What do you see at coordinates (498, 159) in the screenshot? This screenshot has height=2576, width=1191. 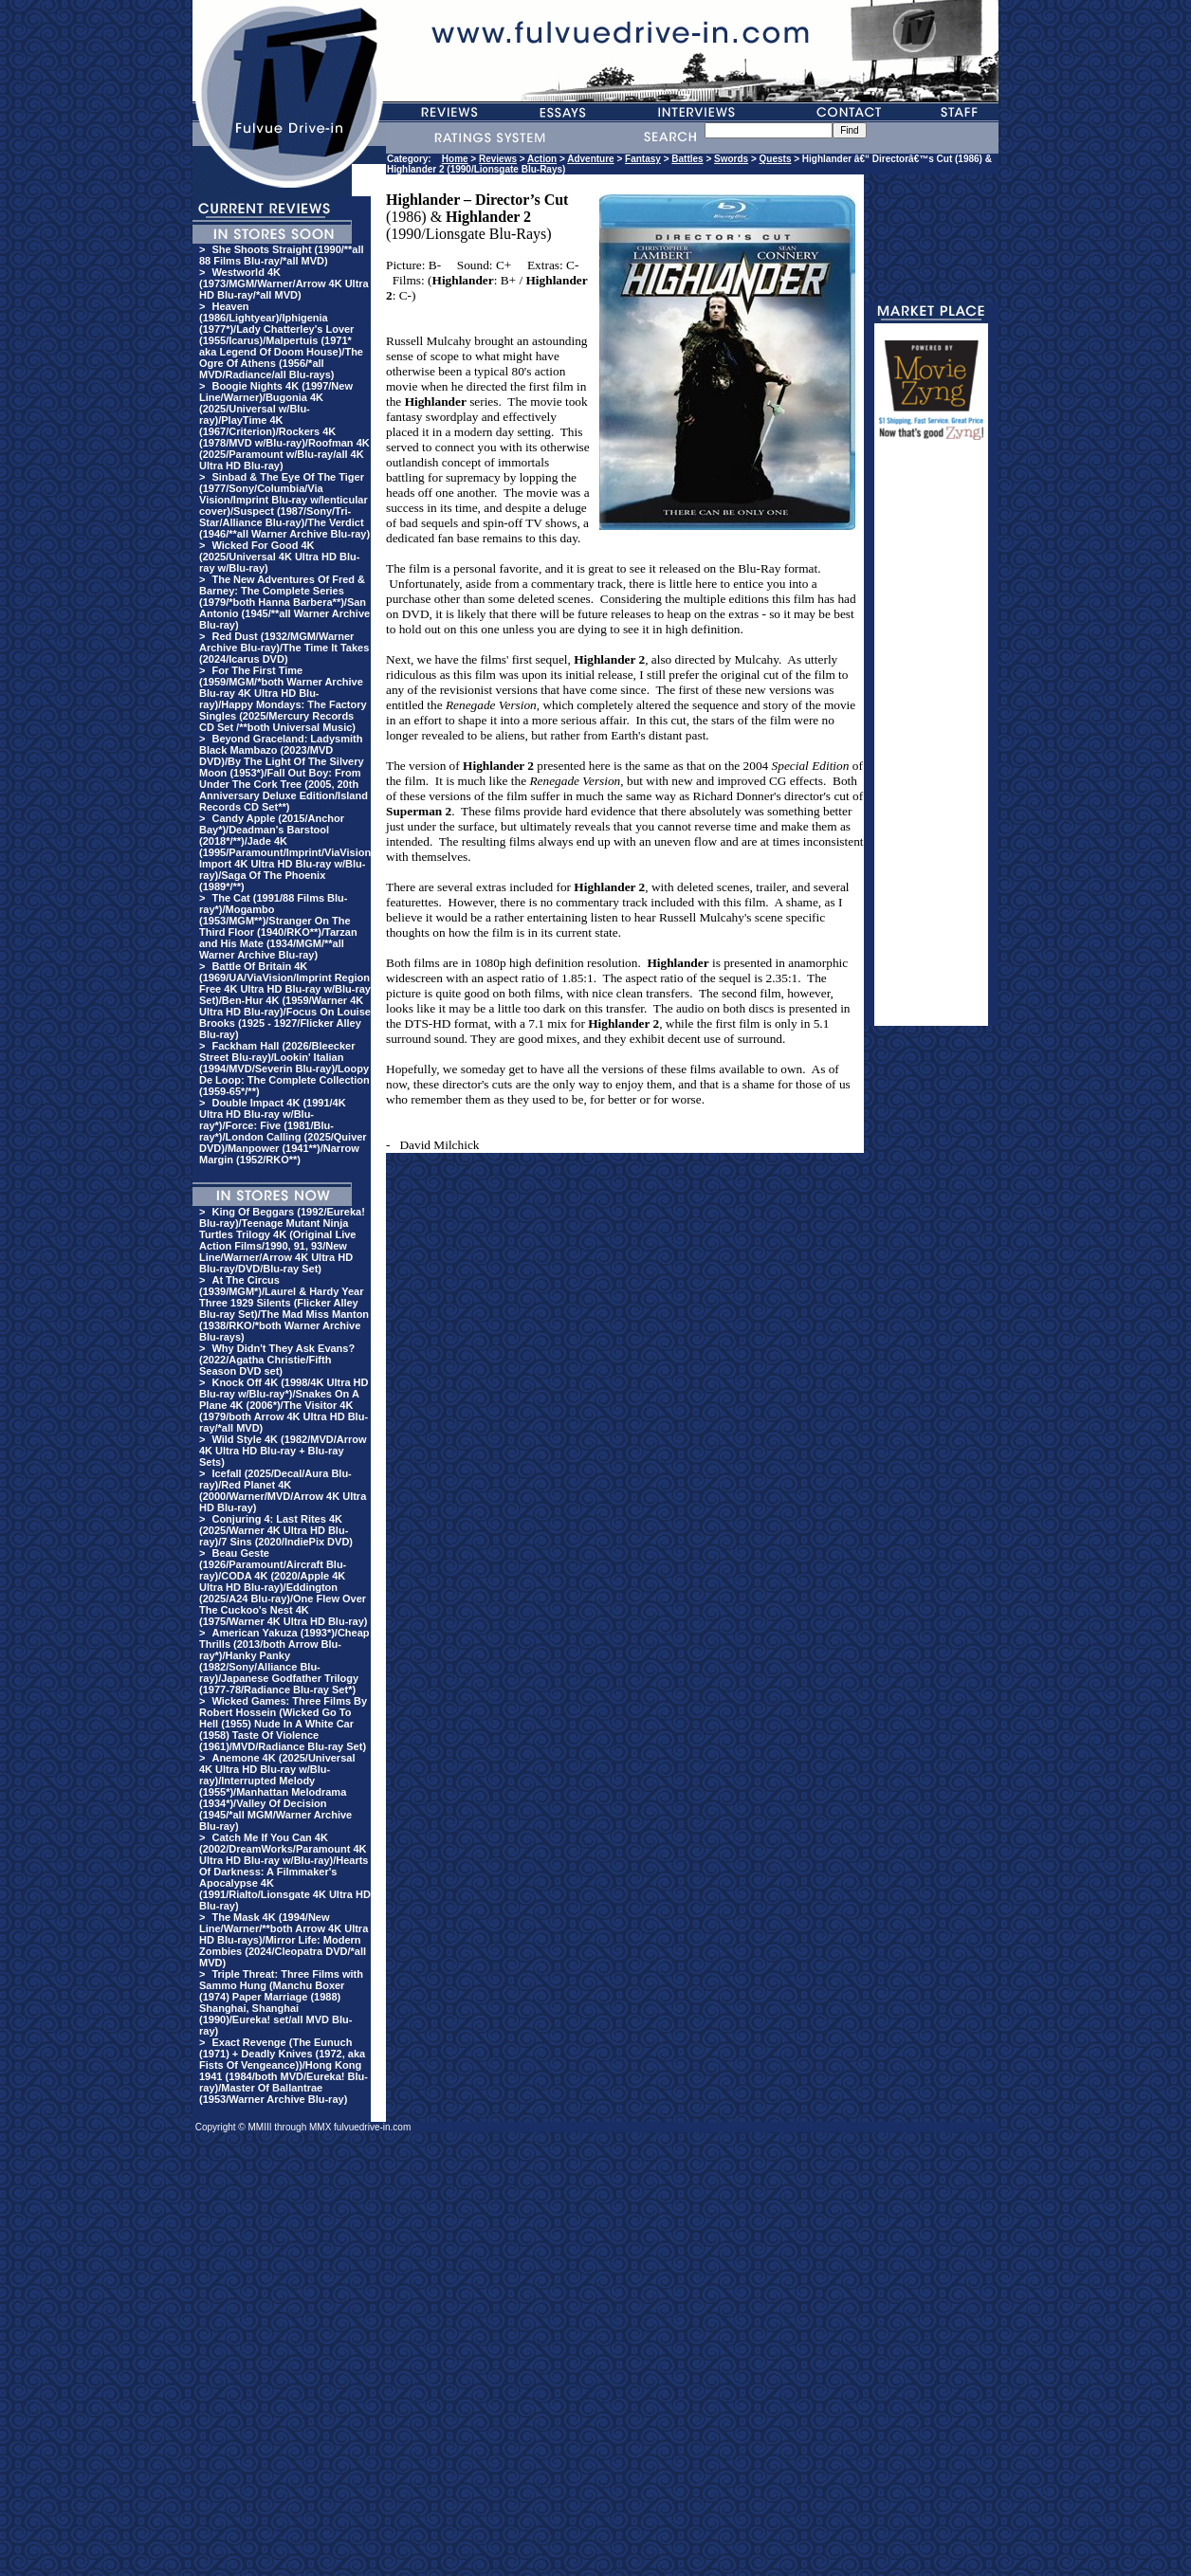 I see `Reviews` at bounding box center [498, 159].